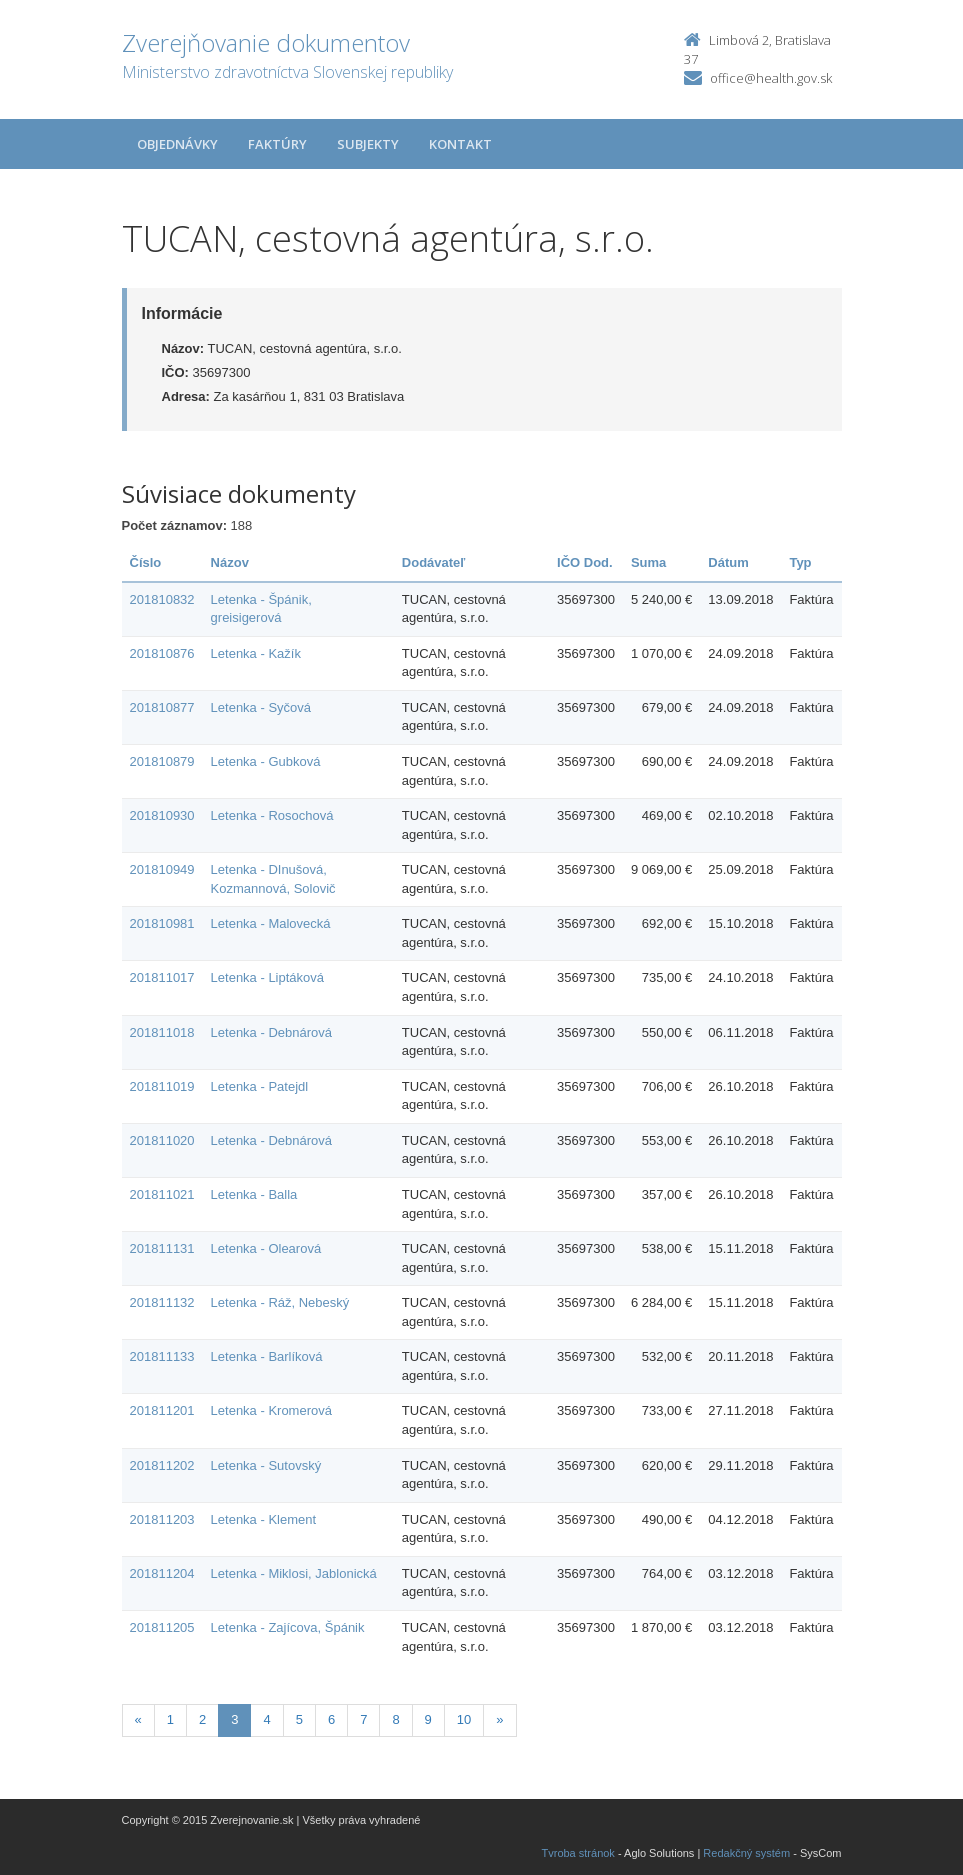 This screenshot has height=1875, width=963. Describe the element at coordinates (585, 562) in the screenshot. I see `IČO Dod.` at that location.